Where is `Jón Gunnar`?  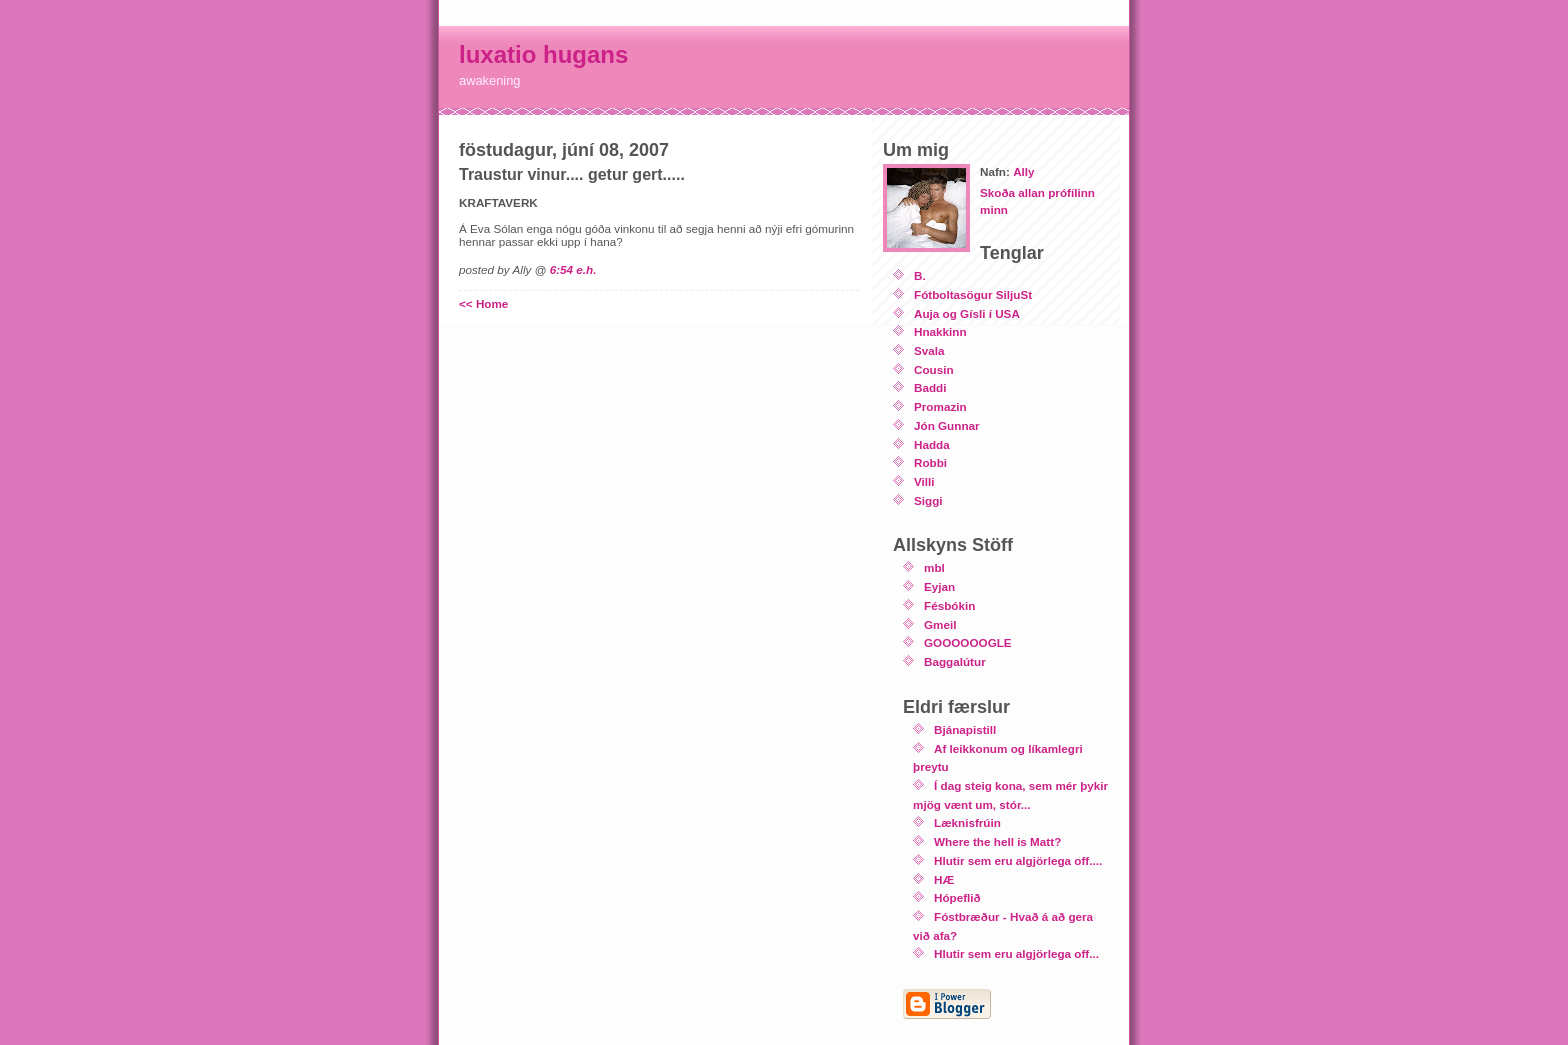
Jón Gunnar is located at coordinates (947, 425).